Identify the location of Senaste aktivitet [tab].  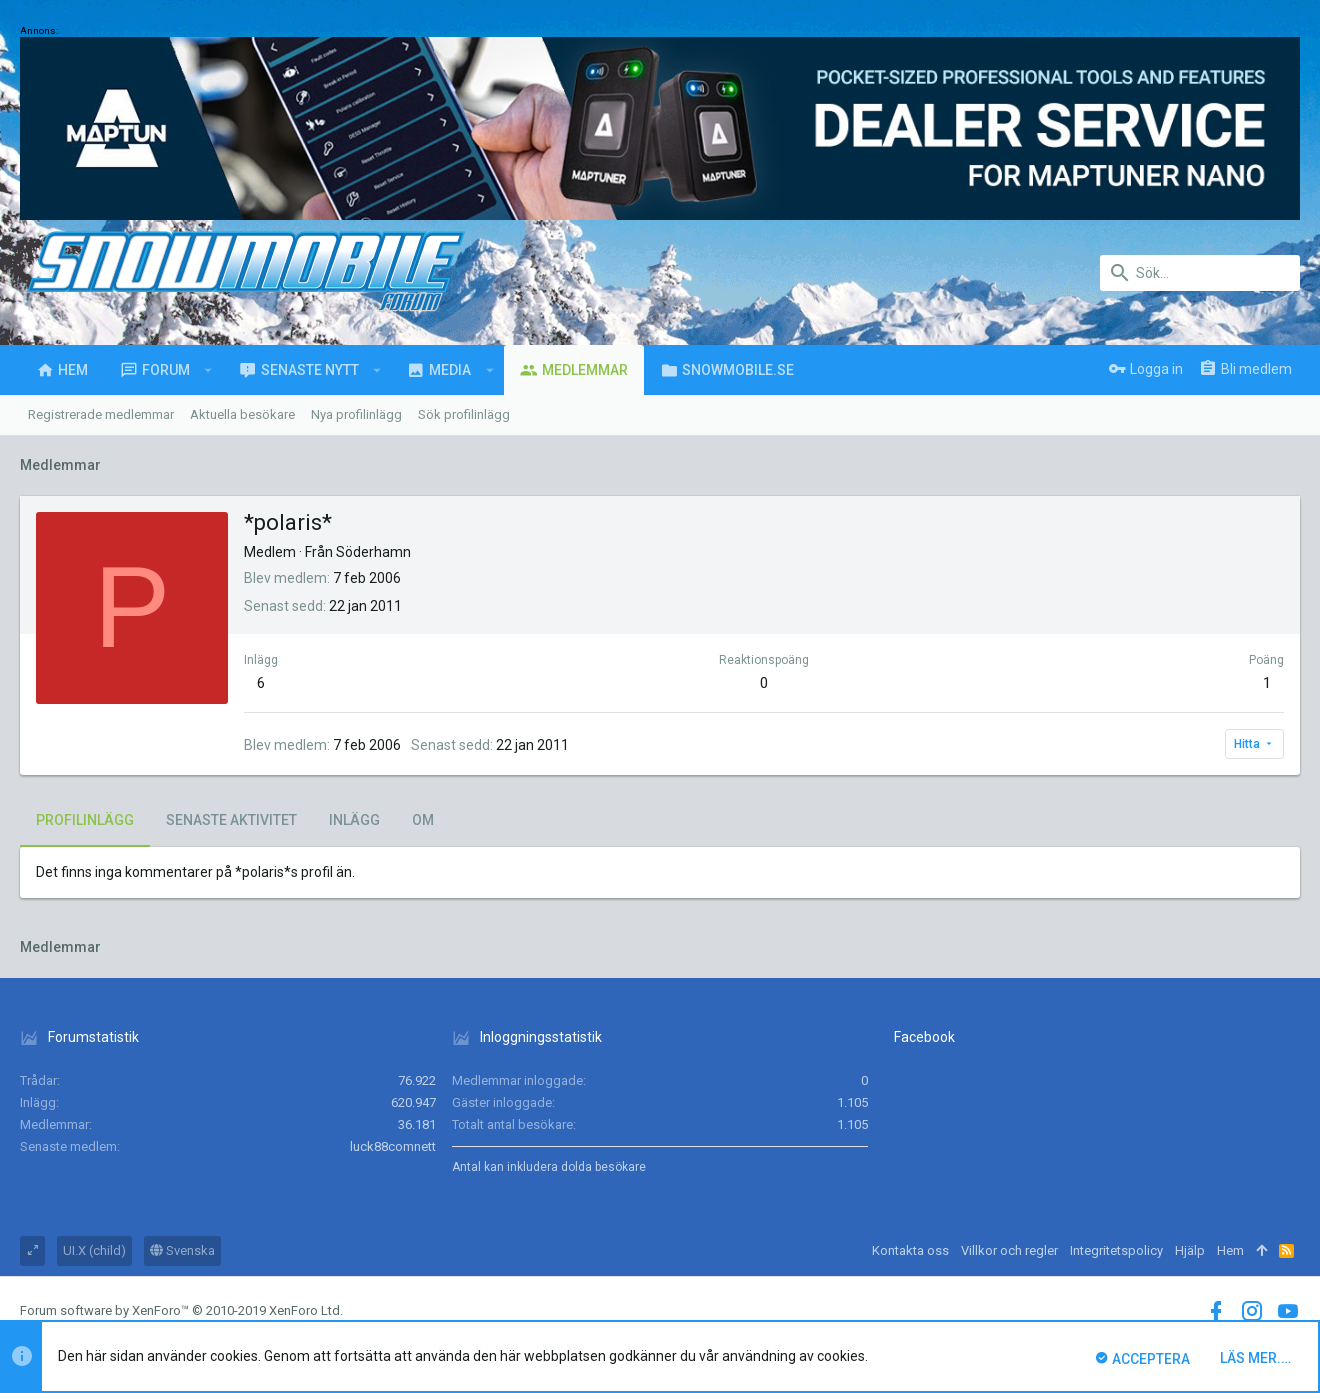
(231, 820).